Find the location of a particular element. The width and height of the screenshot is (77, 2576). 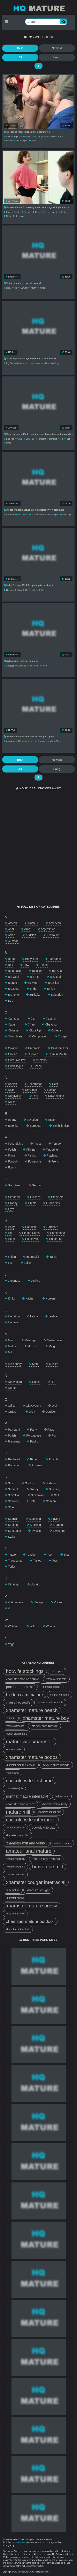

mature milf is located at coordinates (18, 1812).